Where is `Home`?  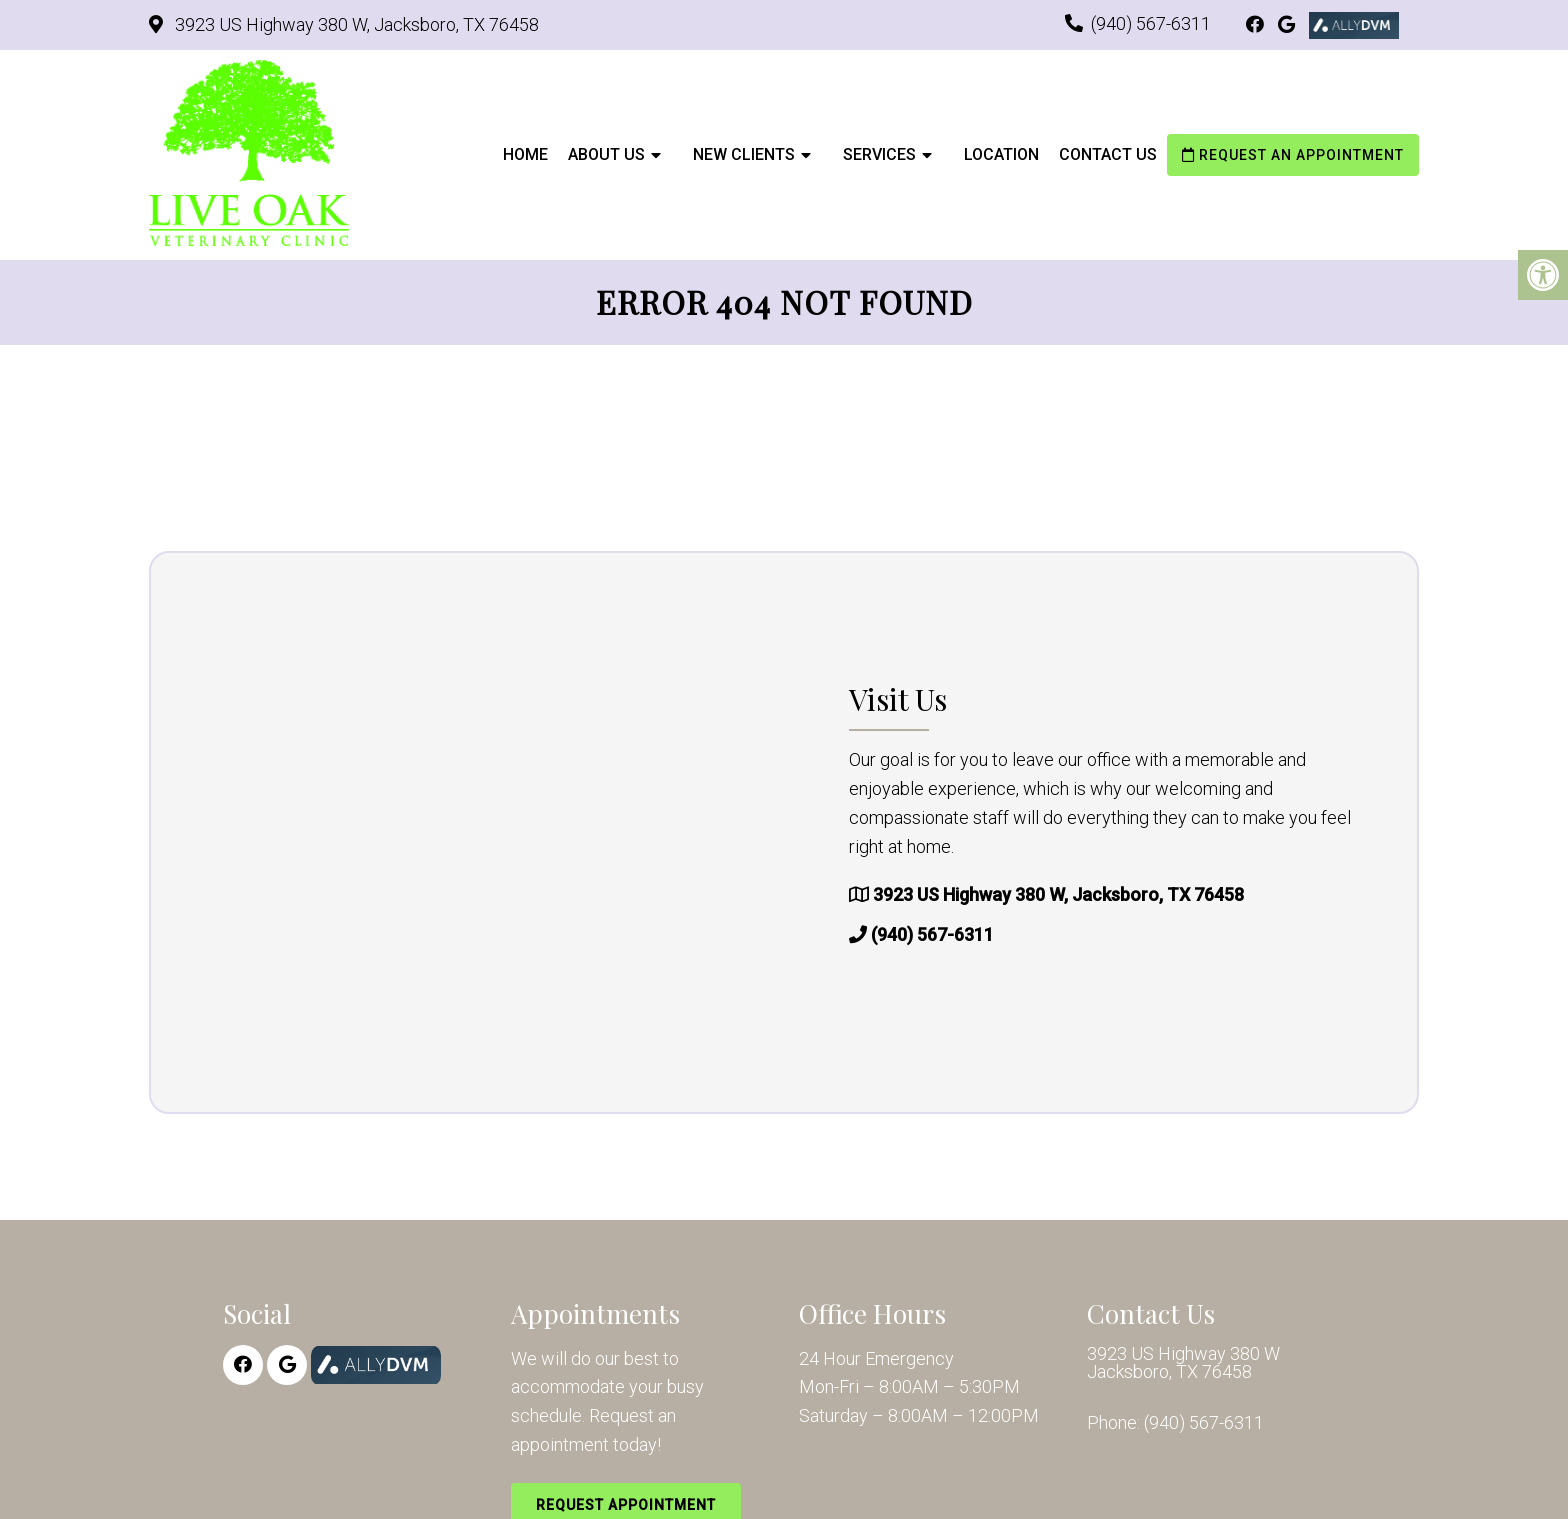
Home is located at coordinates (525, 154).